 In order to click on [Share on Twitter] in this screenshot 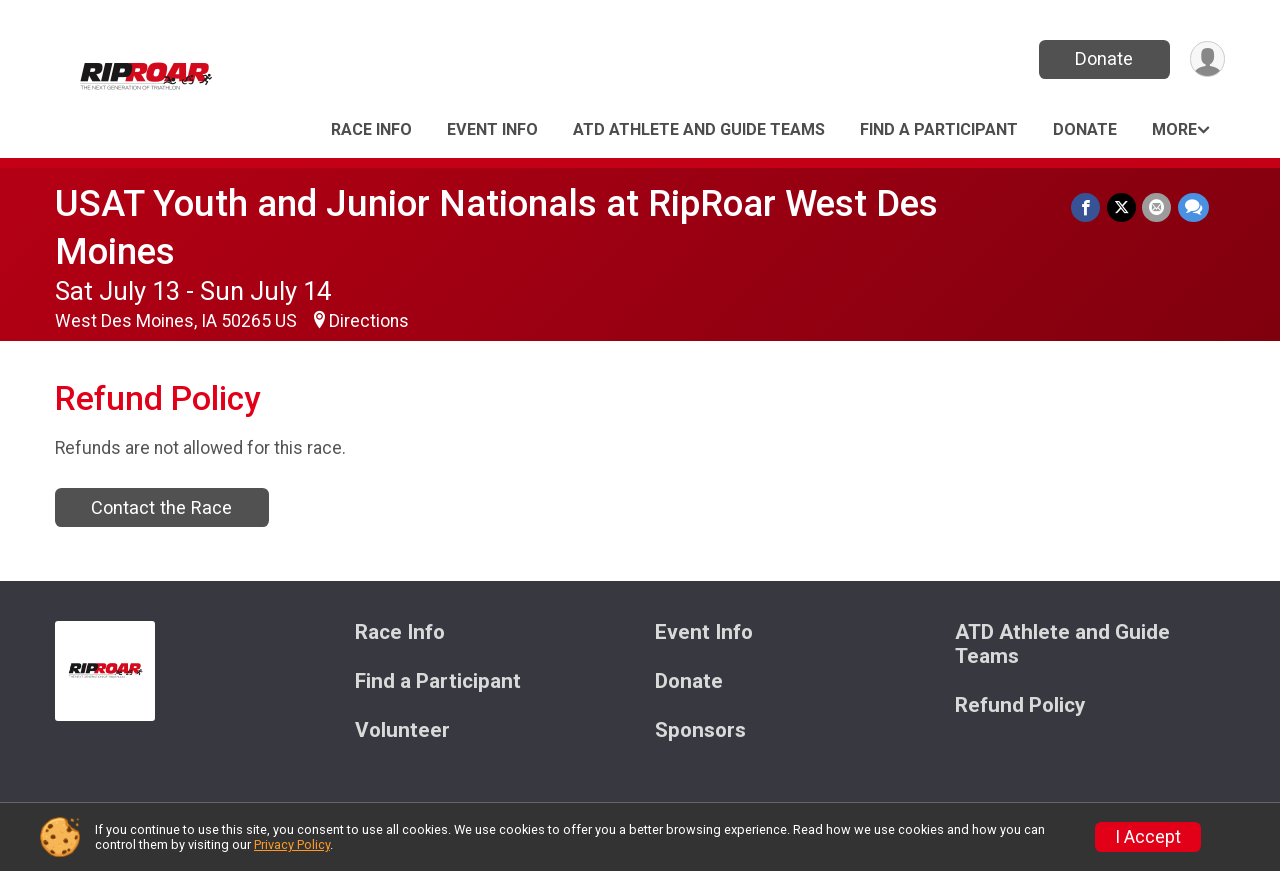, I will do `click(1122, 207)`.